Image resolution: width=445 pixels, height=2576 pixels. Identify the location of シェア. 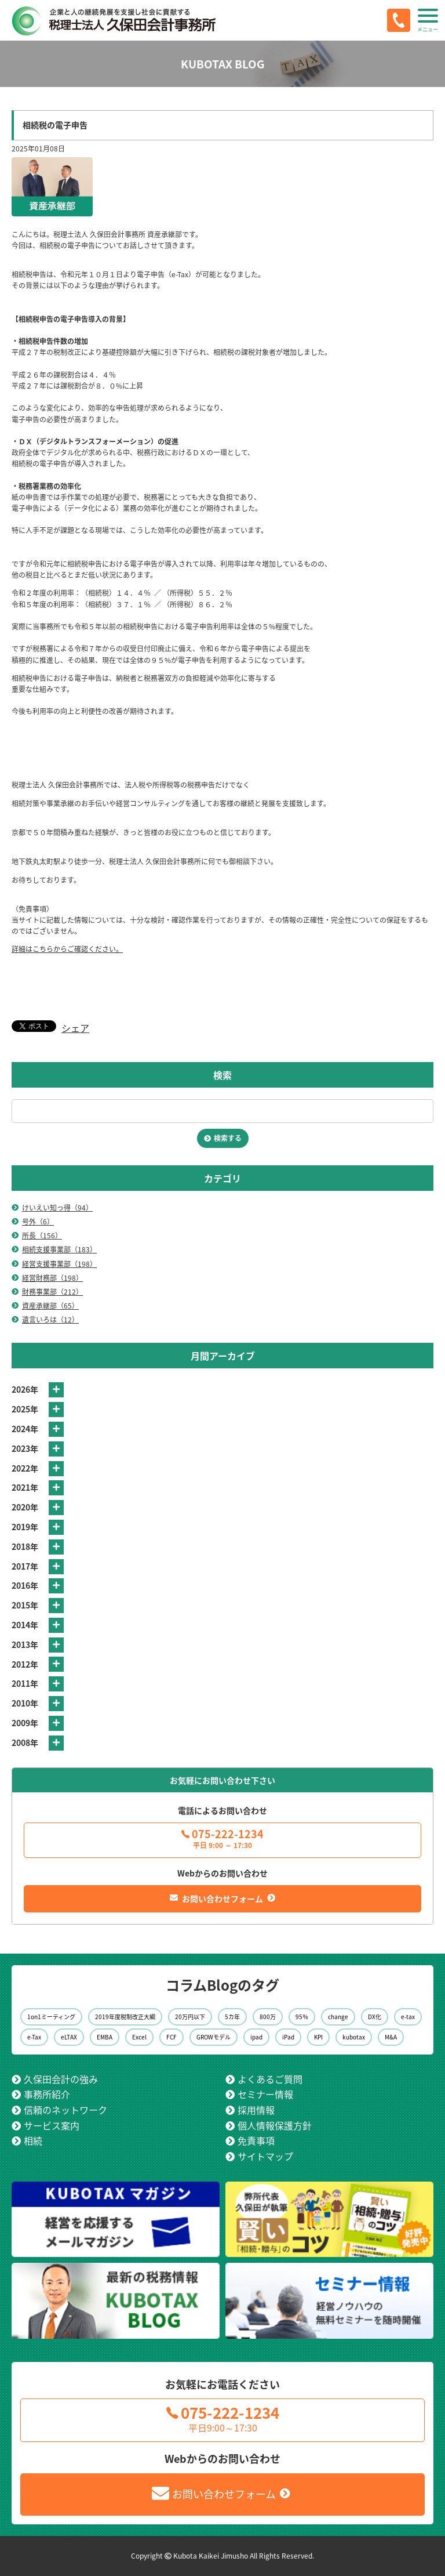
(75, 1028).